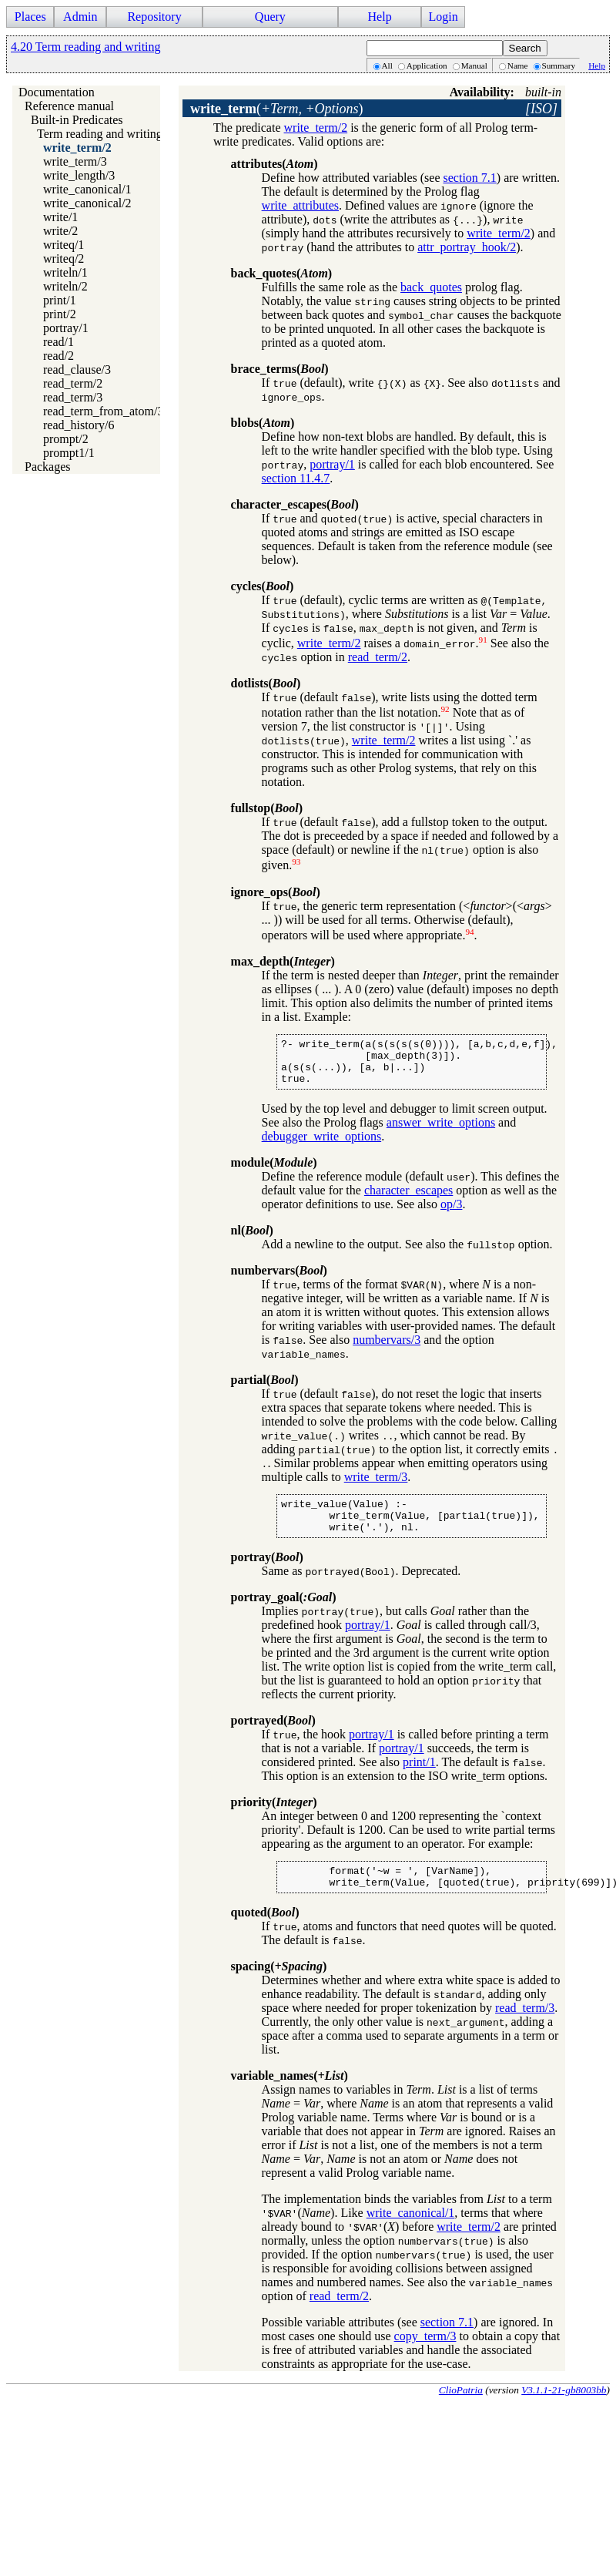  Describe the element at coordinates (386, 1348) in the screenshot. I see `numbervars/3` at that location.